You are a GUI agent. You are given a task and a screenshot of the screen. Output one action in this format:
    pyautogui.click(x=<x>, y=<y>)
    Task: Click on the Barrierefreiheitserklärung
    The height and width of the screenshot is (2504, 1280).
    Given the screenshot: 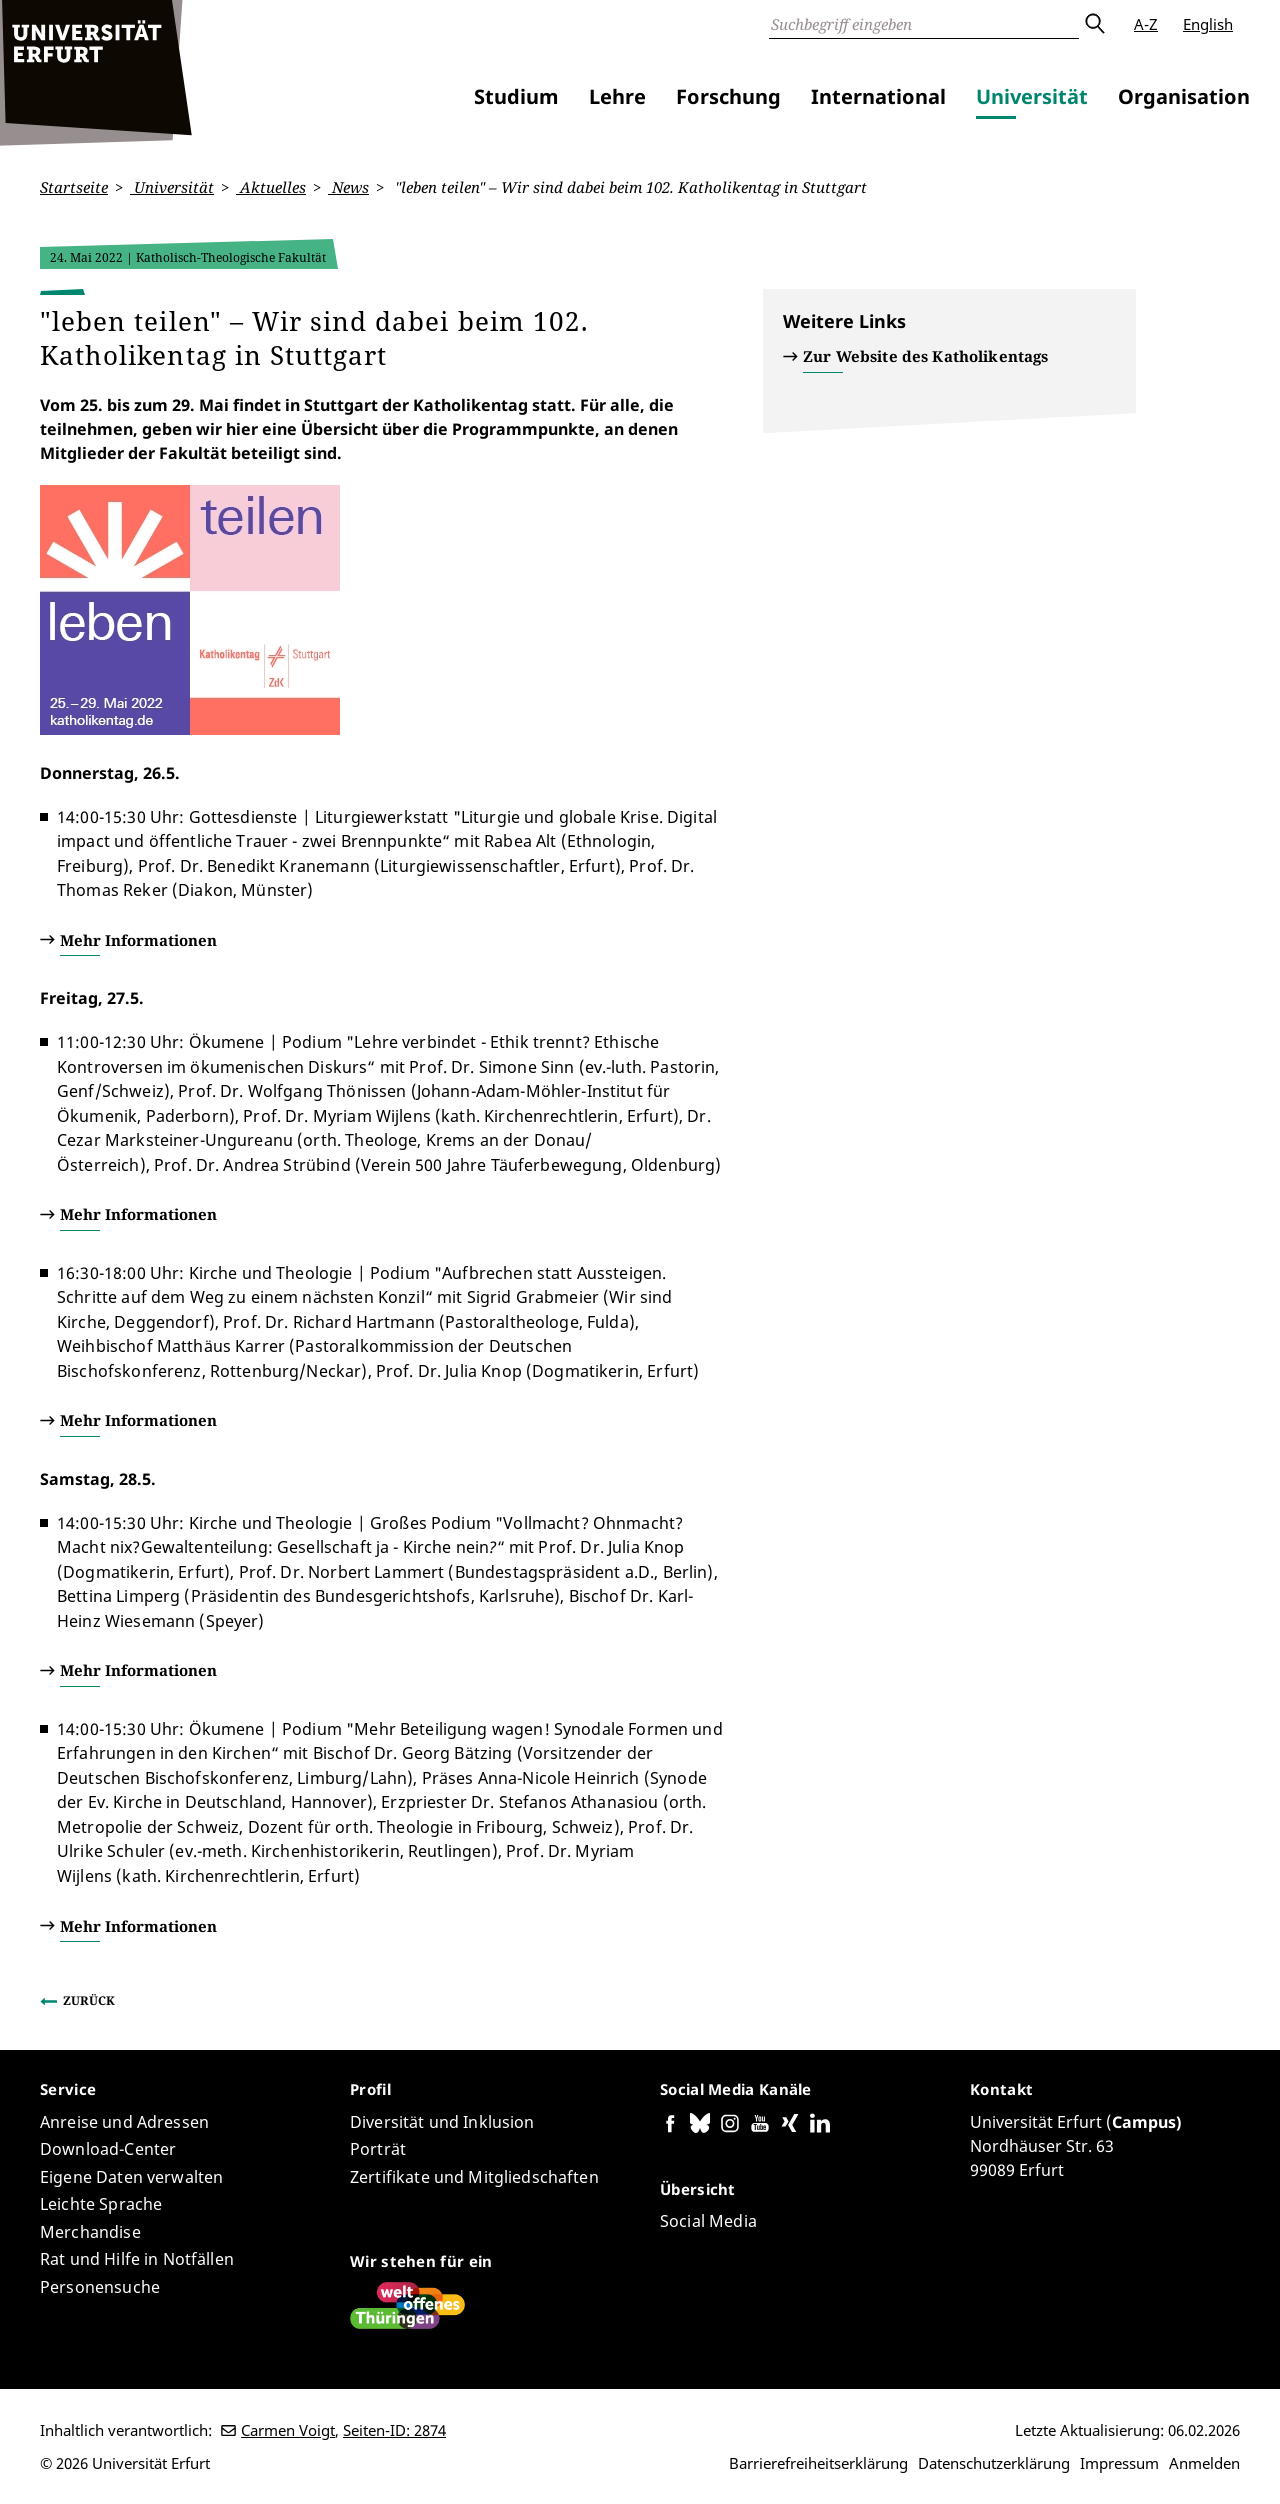 What is the action you would take?
    pyautogui.click(x=818, y=2463)
    